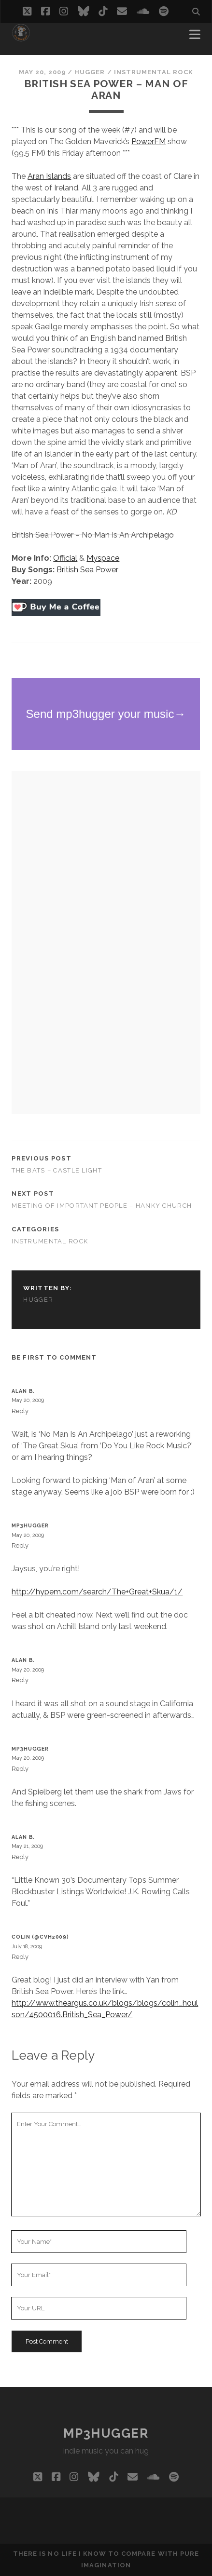  What do you see at coordinates (102, 558) in the screenshot?
I see `Myspace` at bounding box center [102, 558].